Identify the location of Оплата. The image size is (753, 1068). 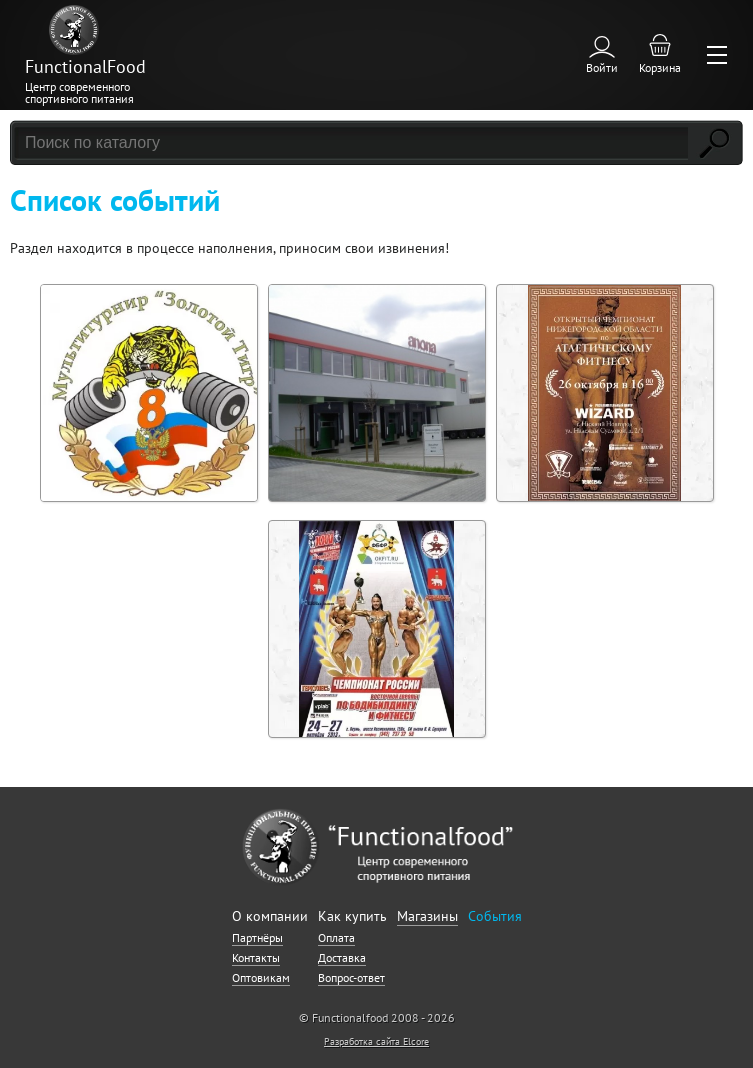
(336, 937).